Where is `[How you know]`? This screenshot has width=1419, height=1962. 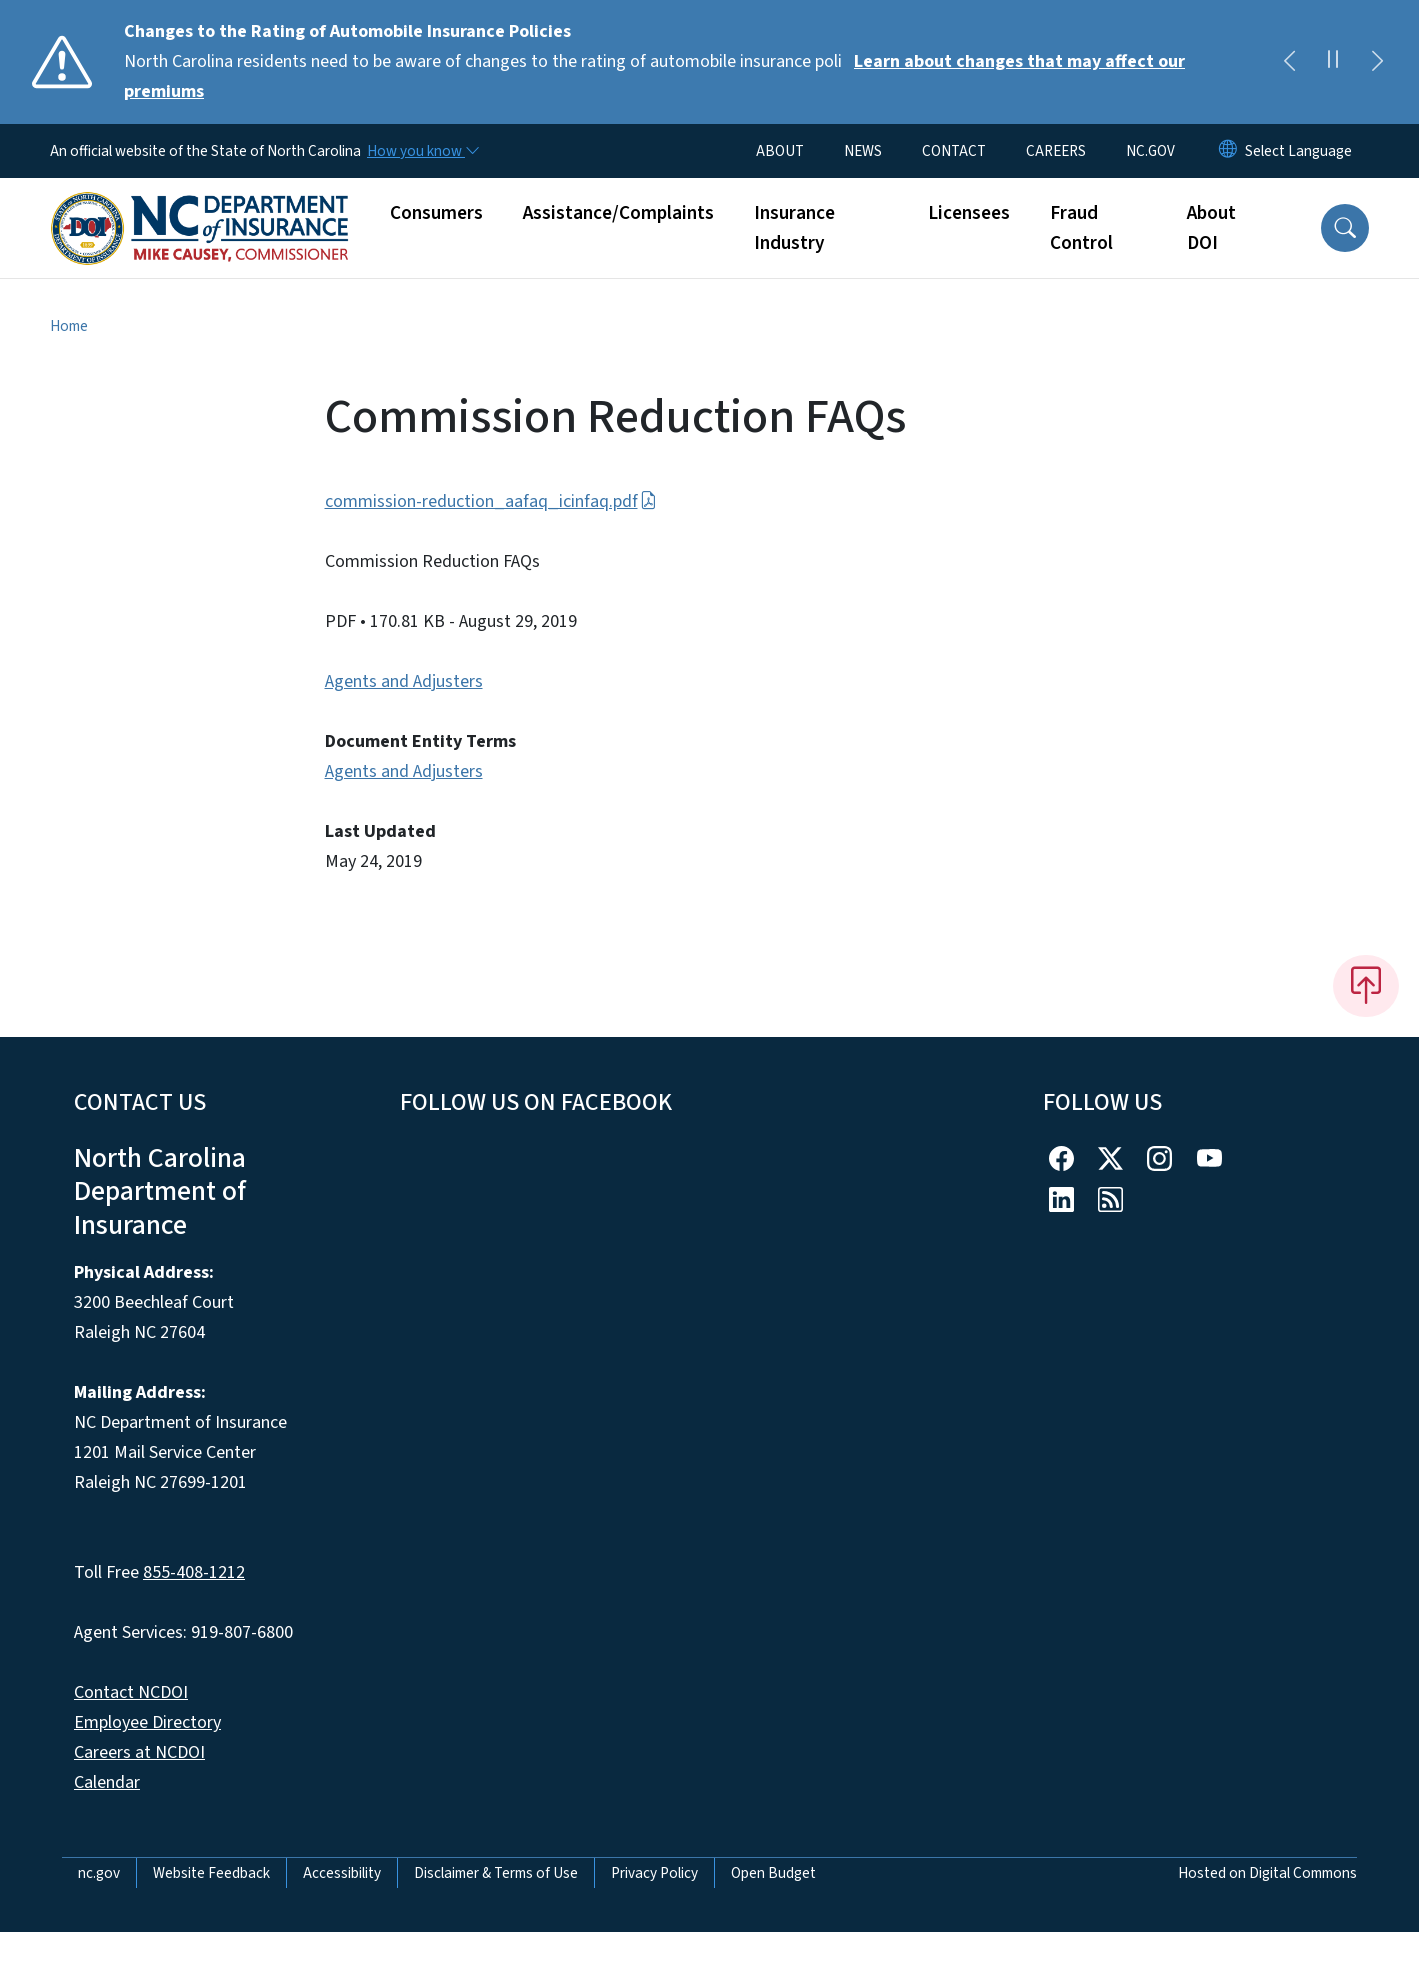
[How you know] is located at coordinates (422, 151).